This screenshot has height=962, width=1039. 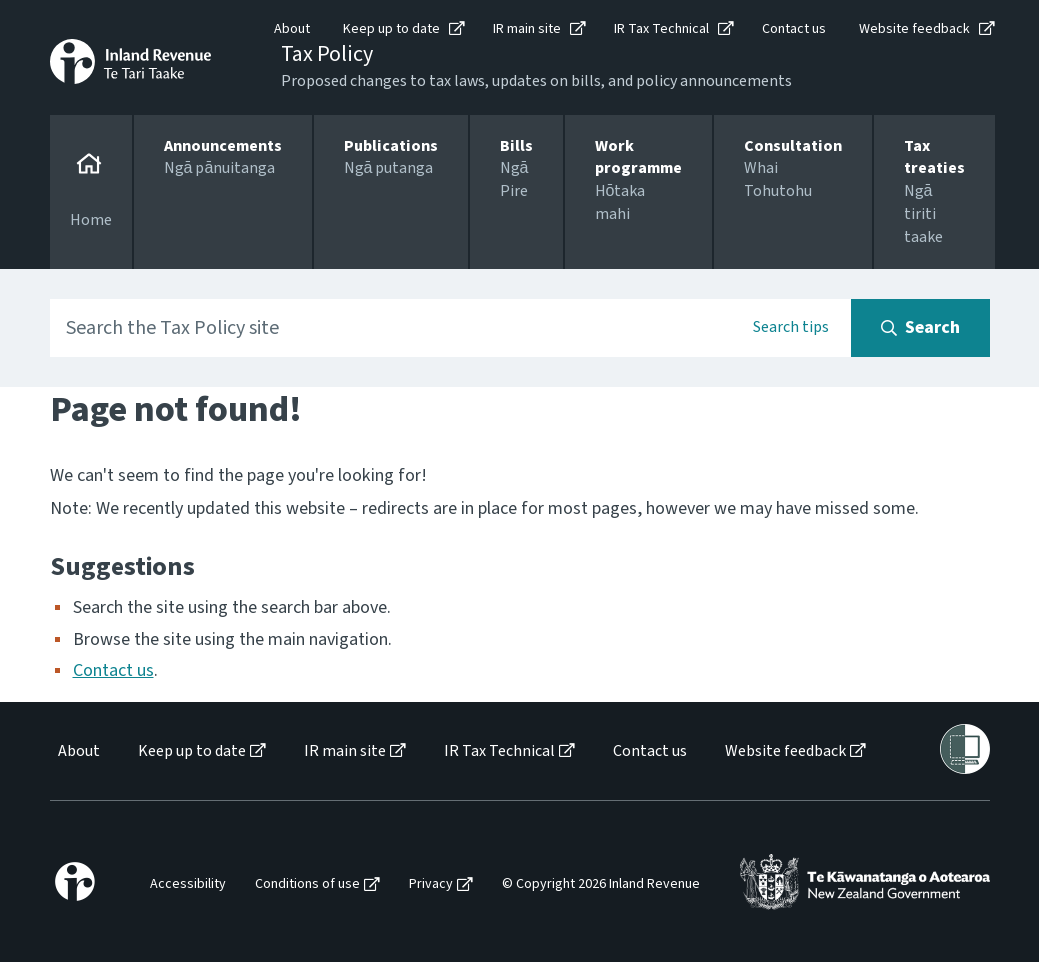 I want to click on Privacy, so click(x=431, y=884).